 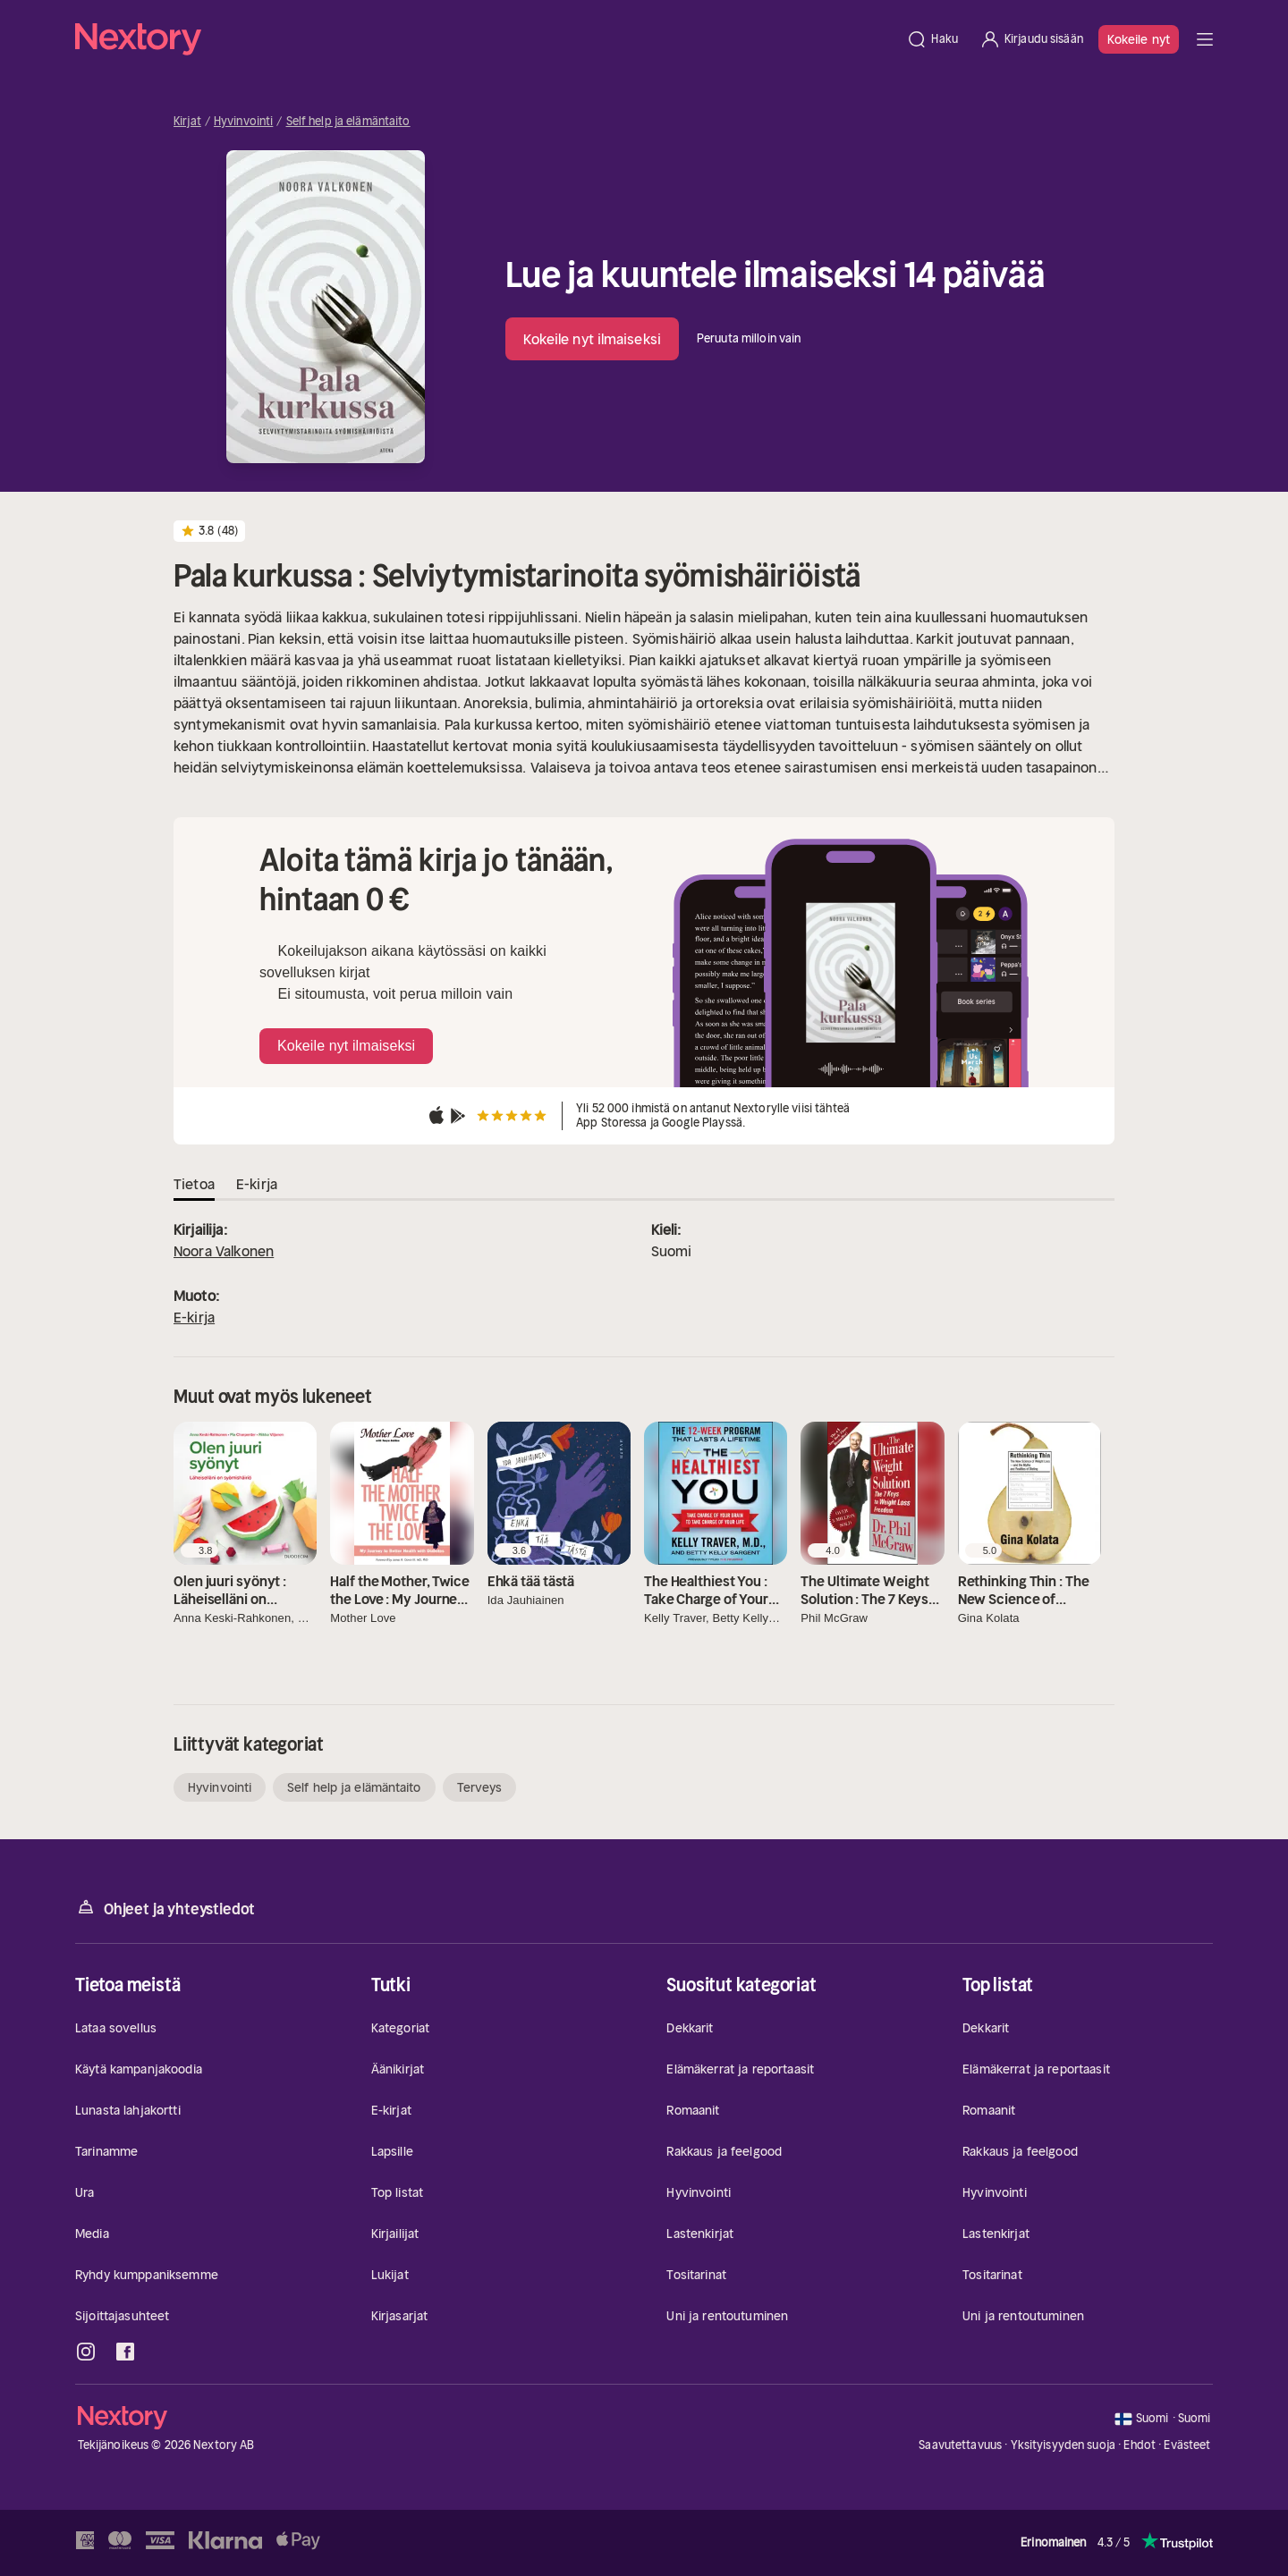 What do you see at coordinates (348, 121) in the screenshot?
I see `Self help ja elämäntaito` at bounding box center [348, 121].